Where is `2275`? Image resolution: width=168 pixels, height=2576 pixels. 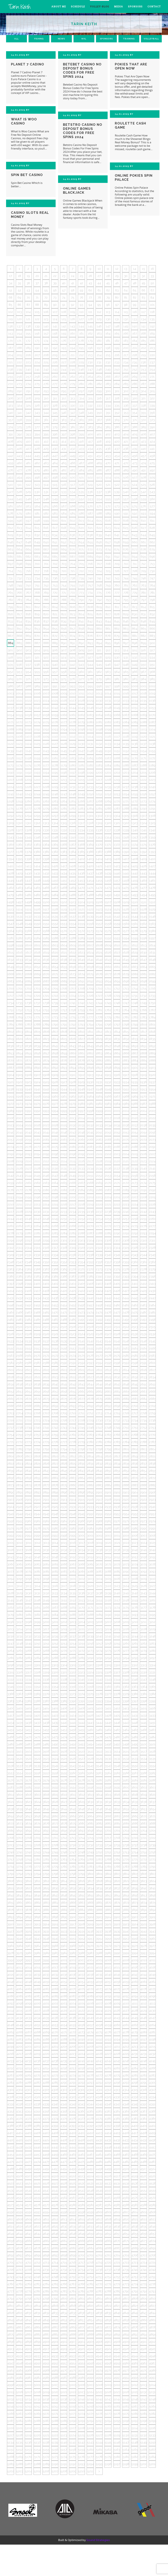 2275 is located at coordinates (134, 1226).